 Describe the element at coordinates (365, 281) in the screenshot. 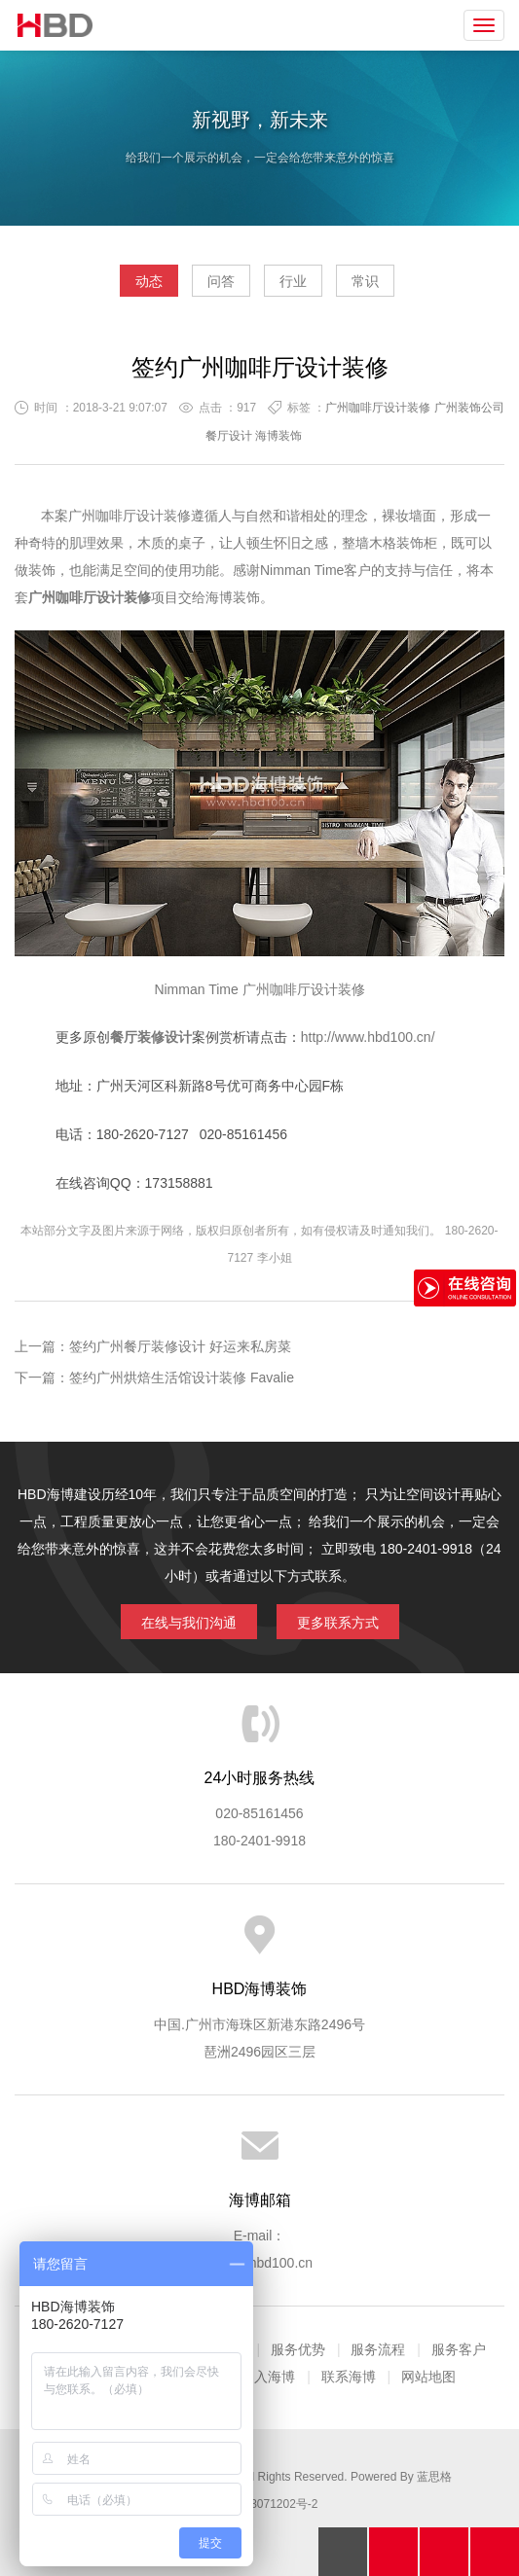

I see `常识` at that location.